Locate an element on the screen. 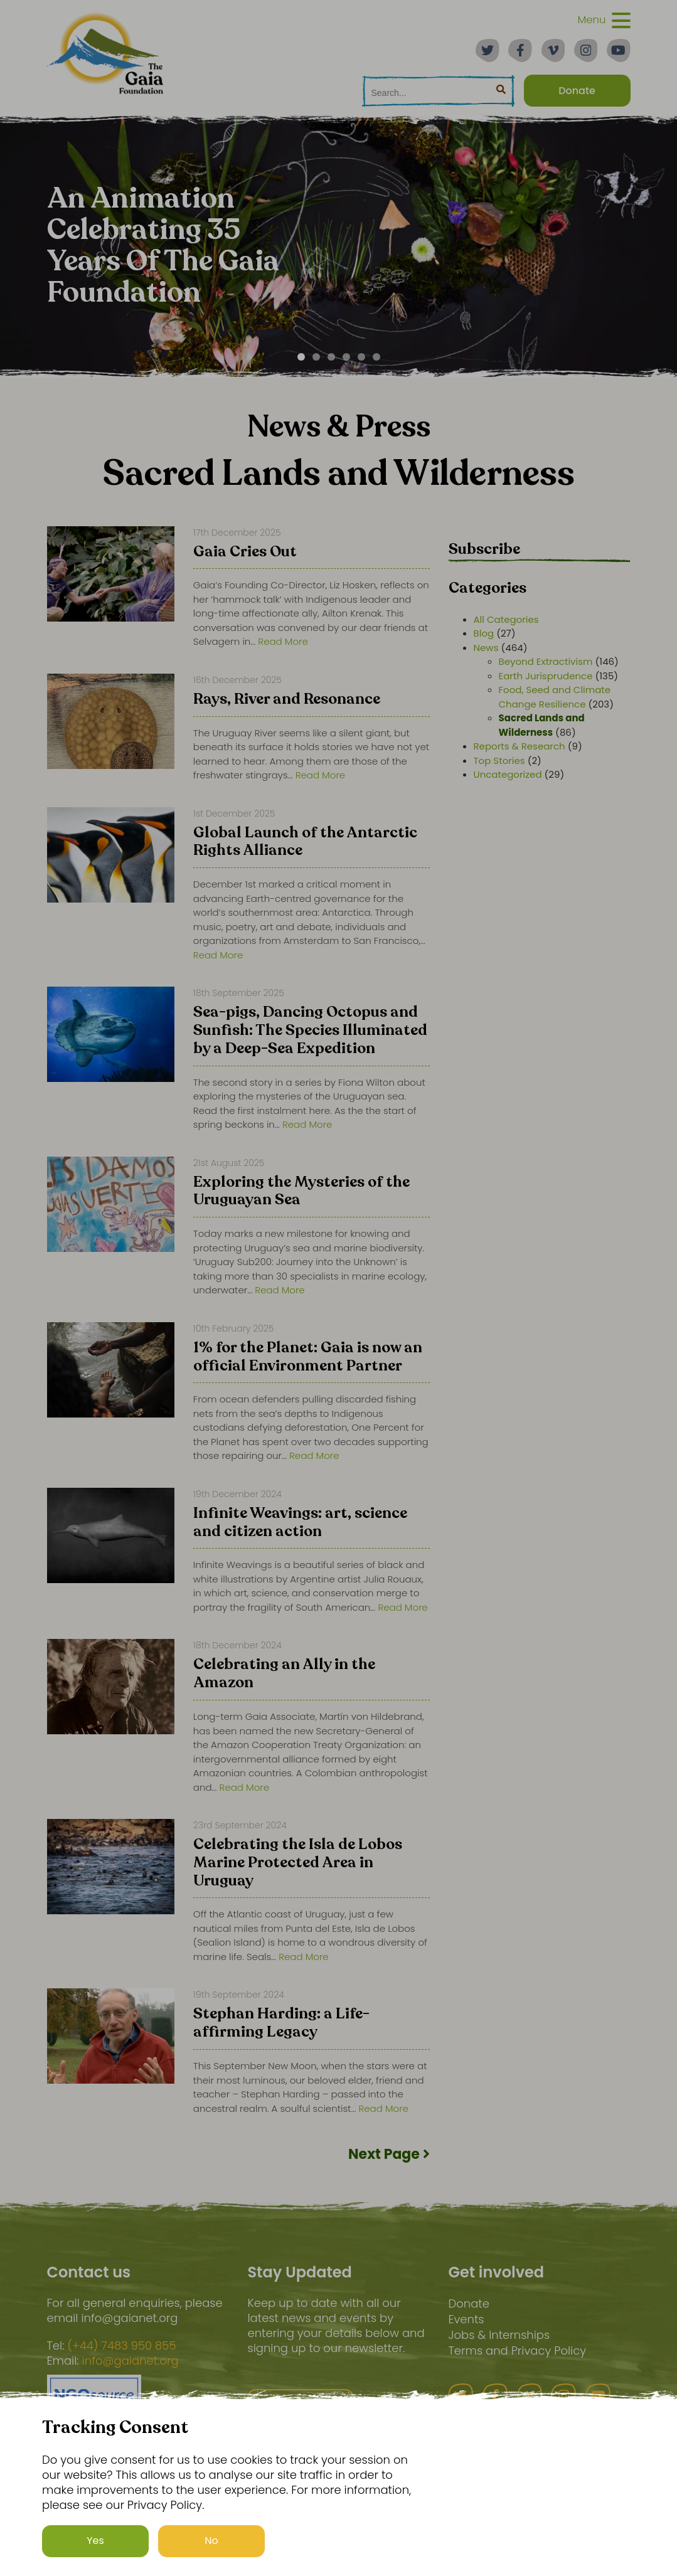  info@gaianet.org is located at coordinates (130, 2360).